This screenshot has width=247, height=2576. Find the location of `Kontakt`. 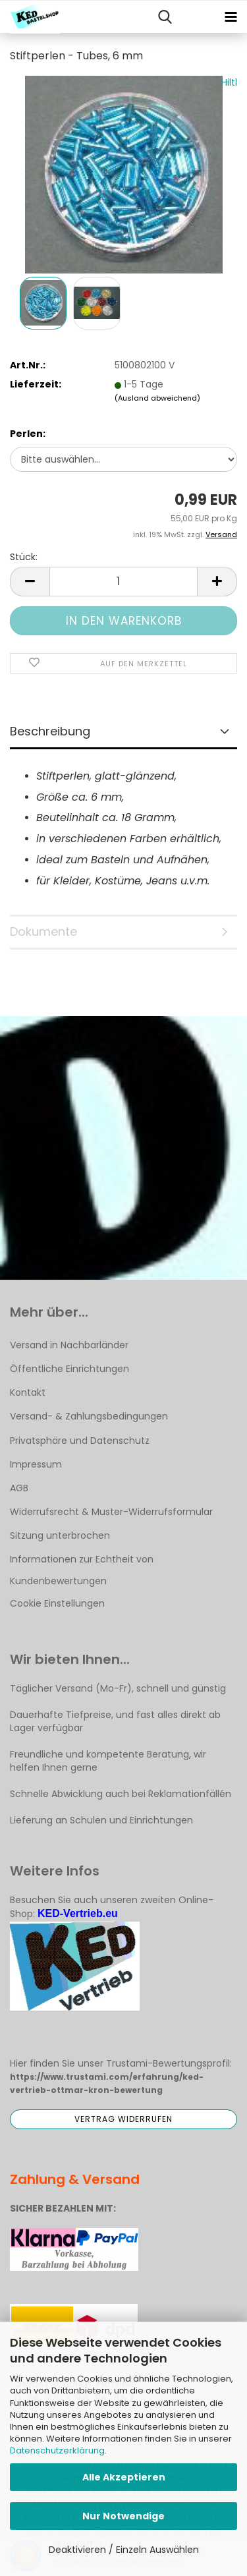

Kontakt is located at coordinates (27, 1392).